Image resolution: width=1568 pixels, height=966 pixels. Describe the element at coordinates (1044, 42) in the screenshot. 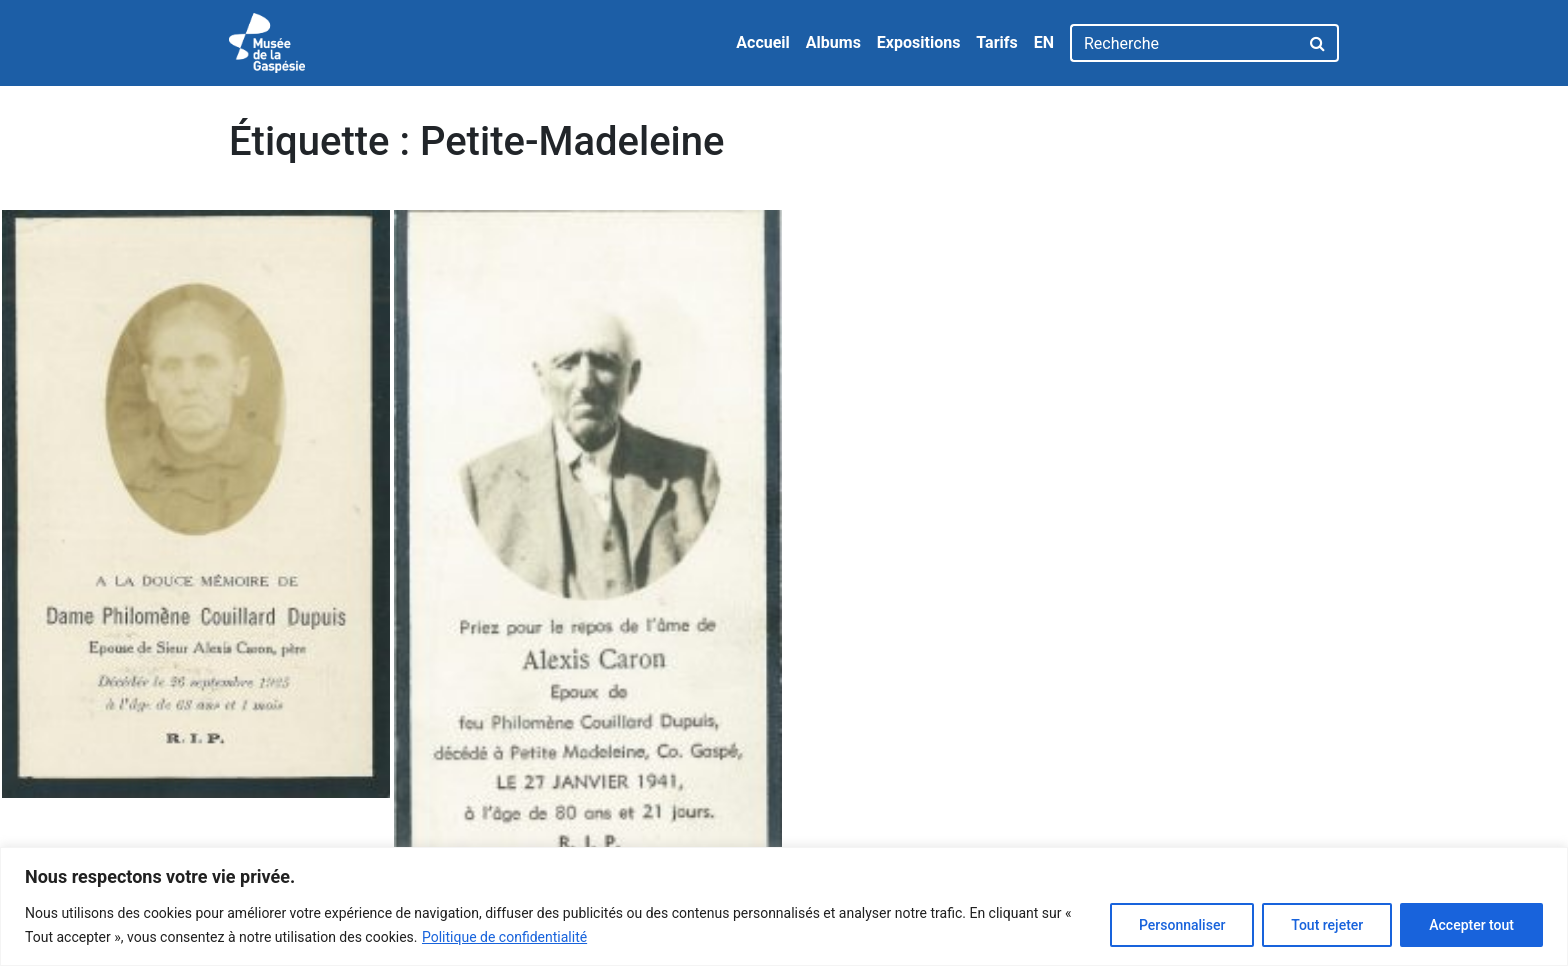

I see `EN` at that location.